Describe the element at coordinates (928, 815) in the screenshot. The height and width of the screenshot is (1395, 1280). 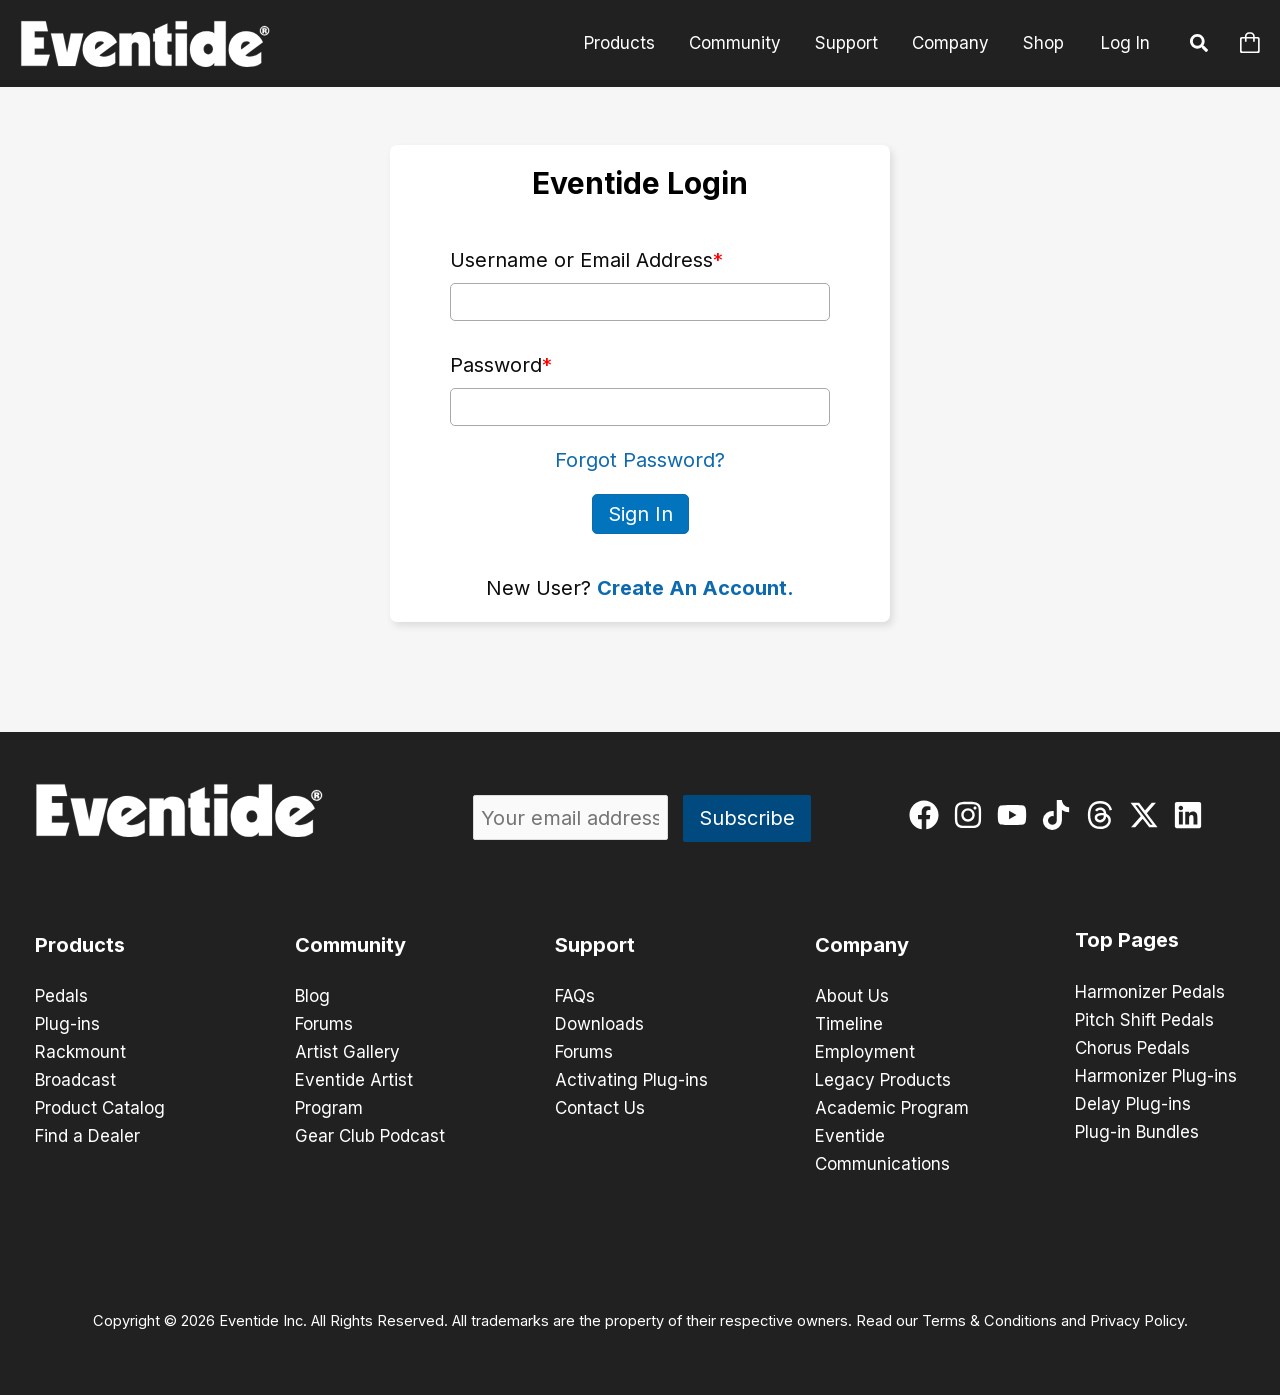
I see `[facebook]` at that location.